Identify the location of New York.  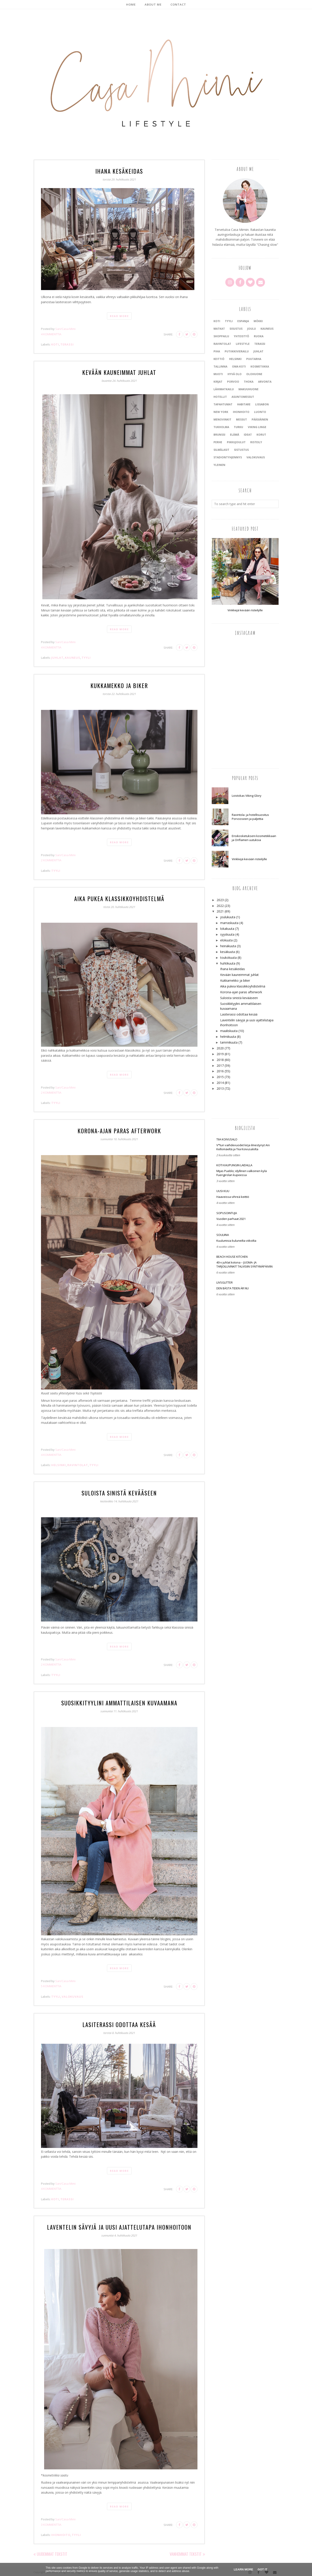
(220, 412).